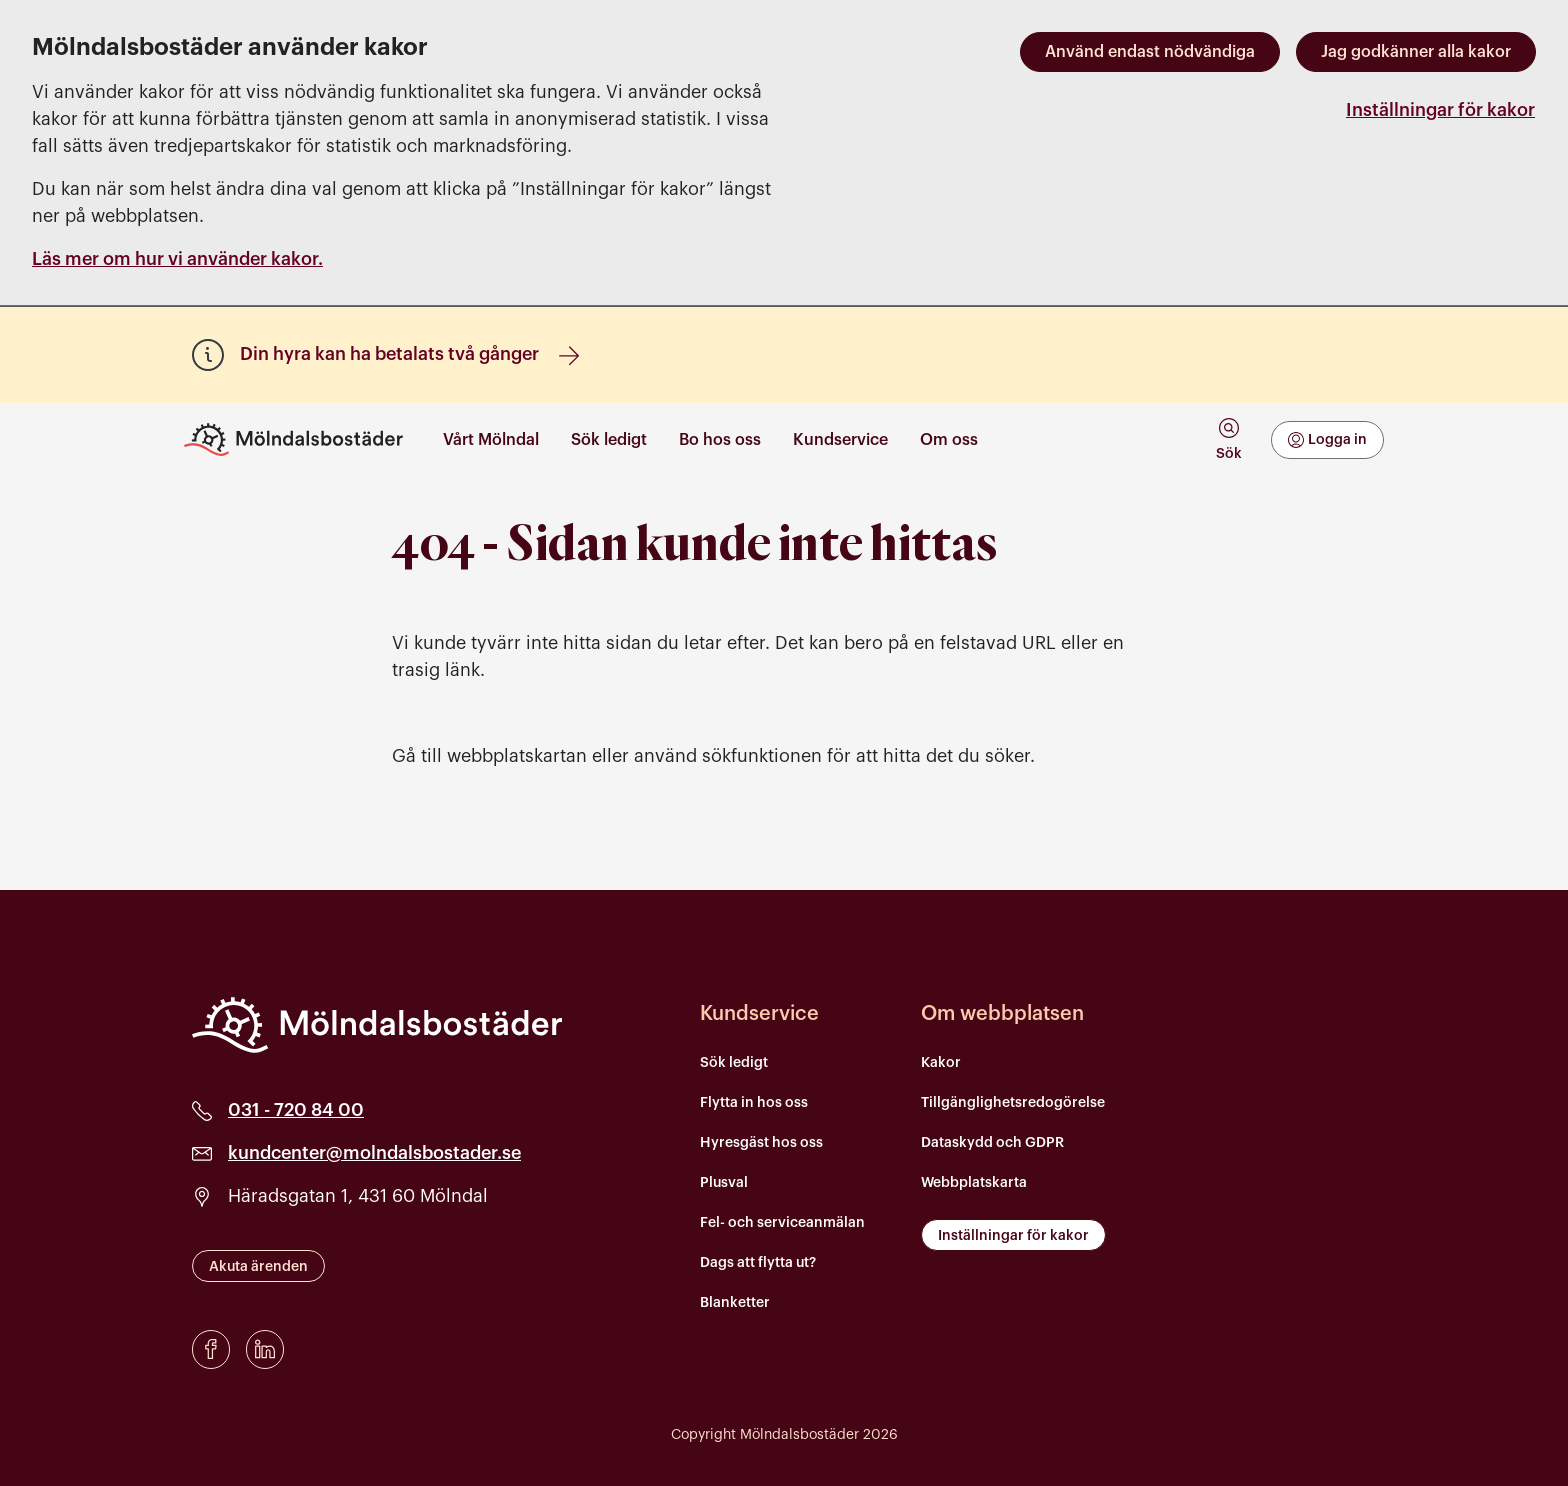  I want to click on Flytta in hos oss, so click(754, 1103).